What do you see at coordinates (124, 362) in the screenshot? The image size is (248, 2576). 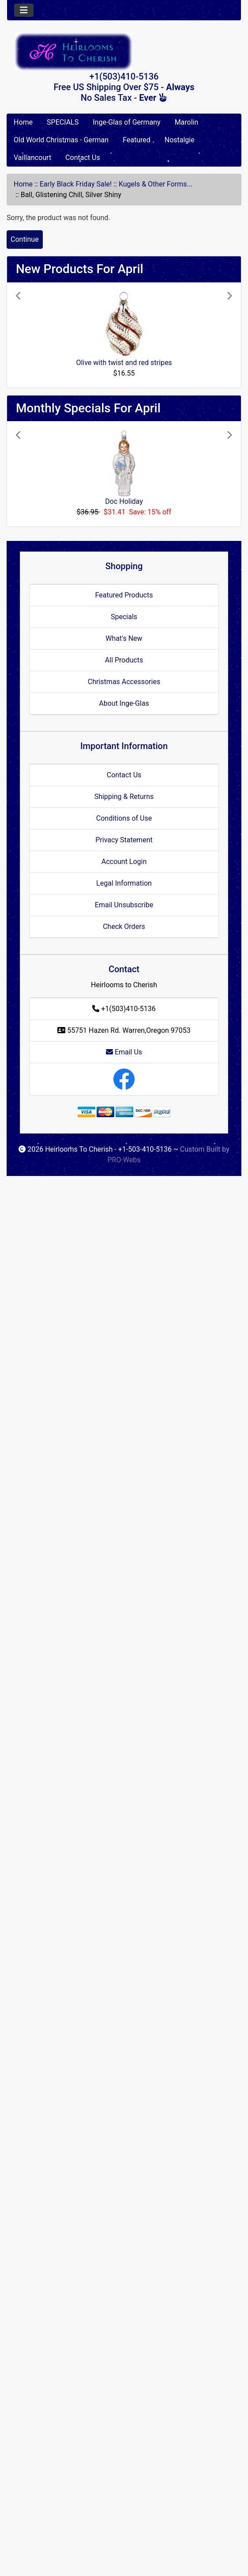 I see `Olive with twist and red stripes` at bounding box center [124, 362].